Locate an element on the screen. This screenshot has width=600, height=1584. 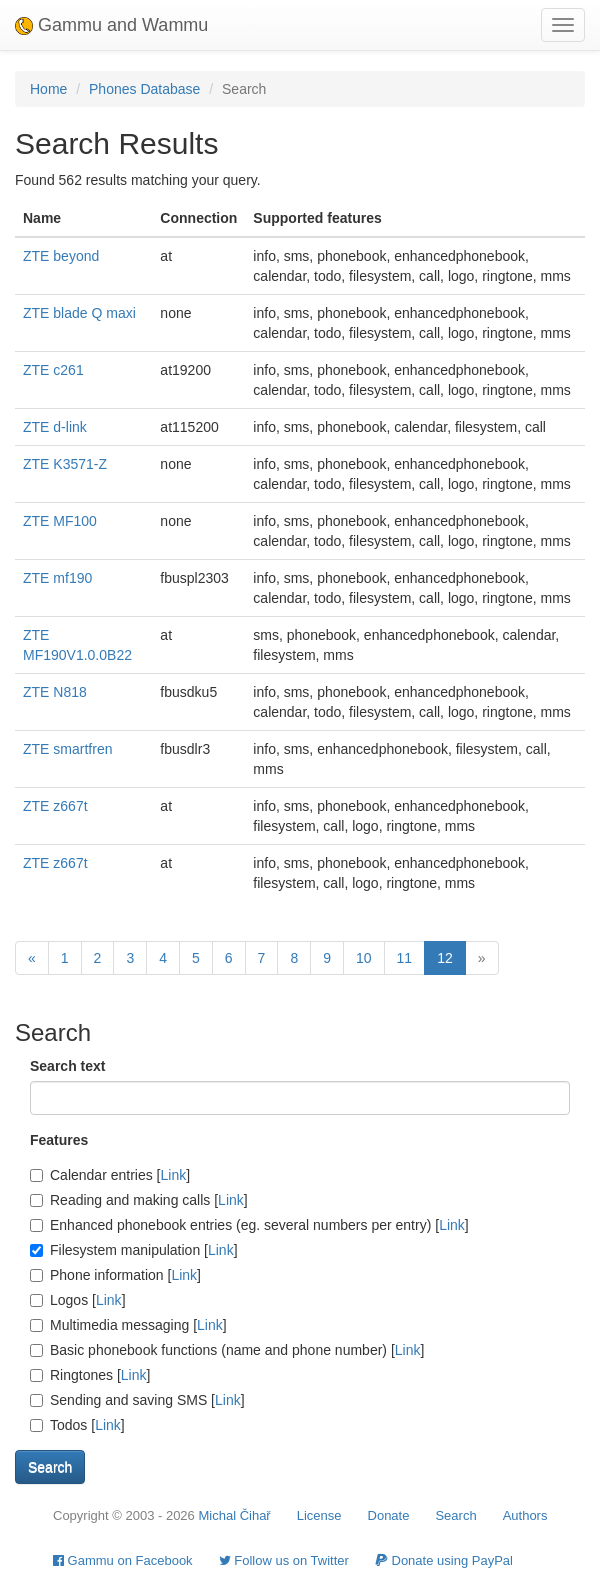
Gammu and Wammu is located at coordinates (111, 25).